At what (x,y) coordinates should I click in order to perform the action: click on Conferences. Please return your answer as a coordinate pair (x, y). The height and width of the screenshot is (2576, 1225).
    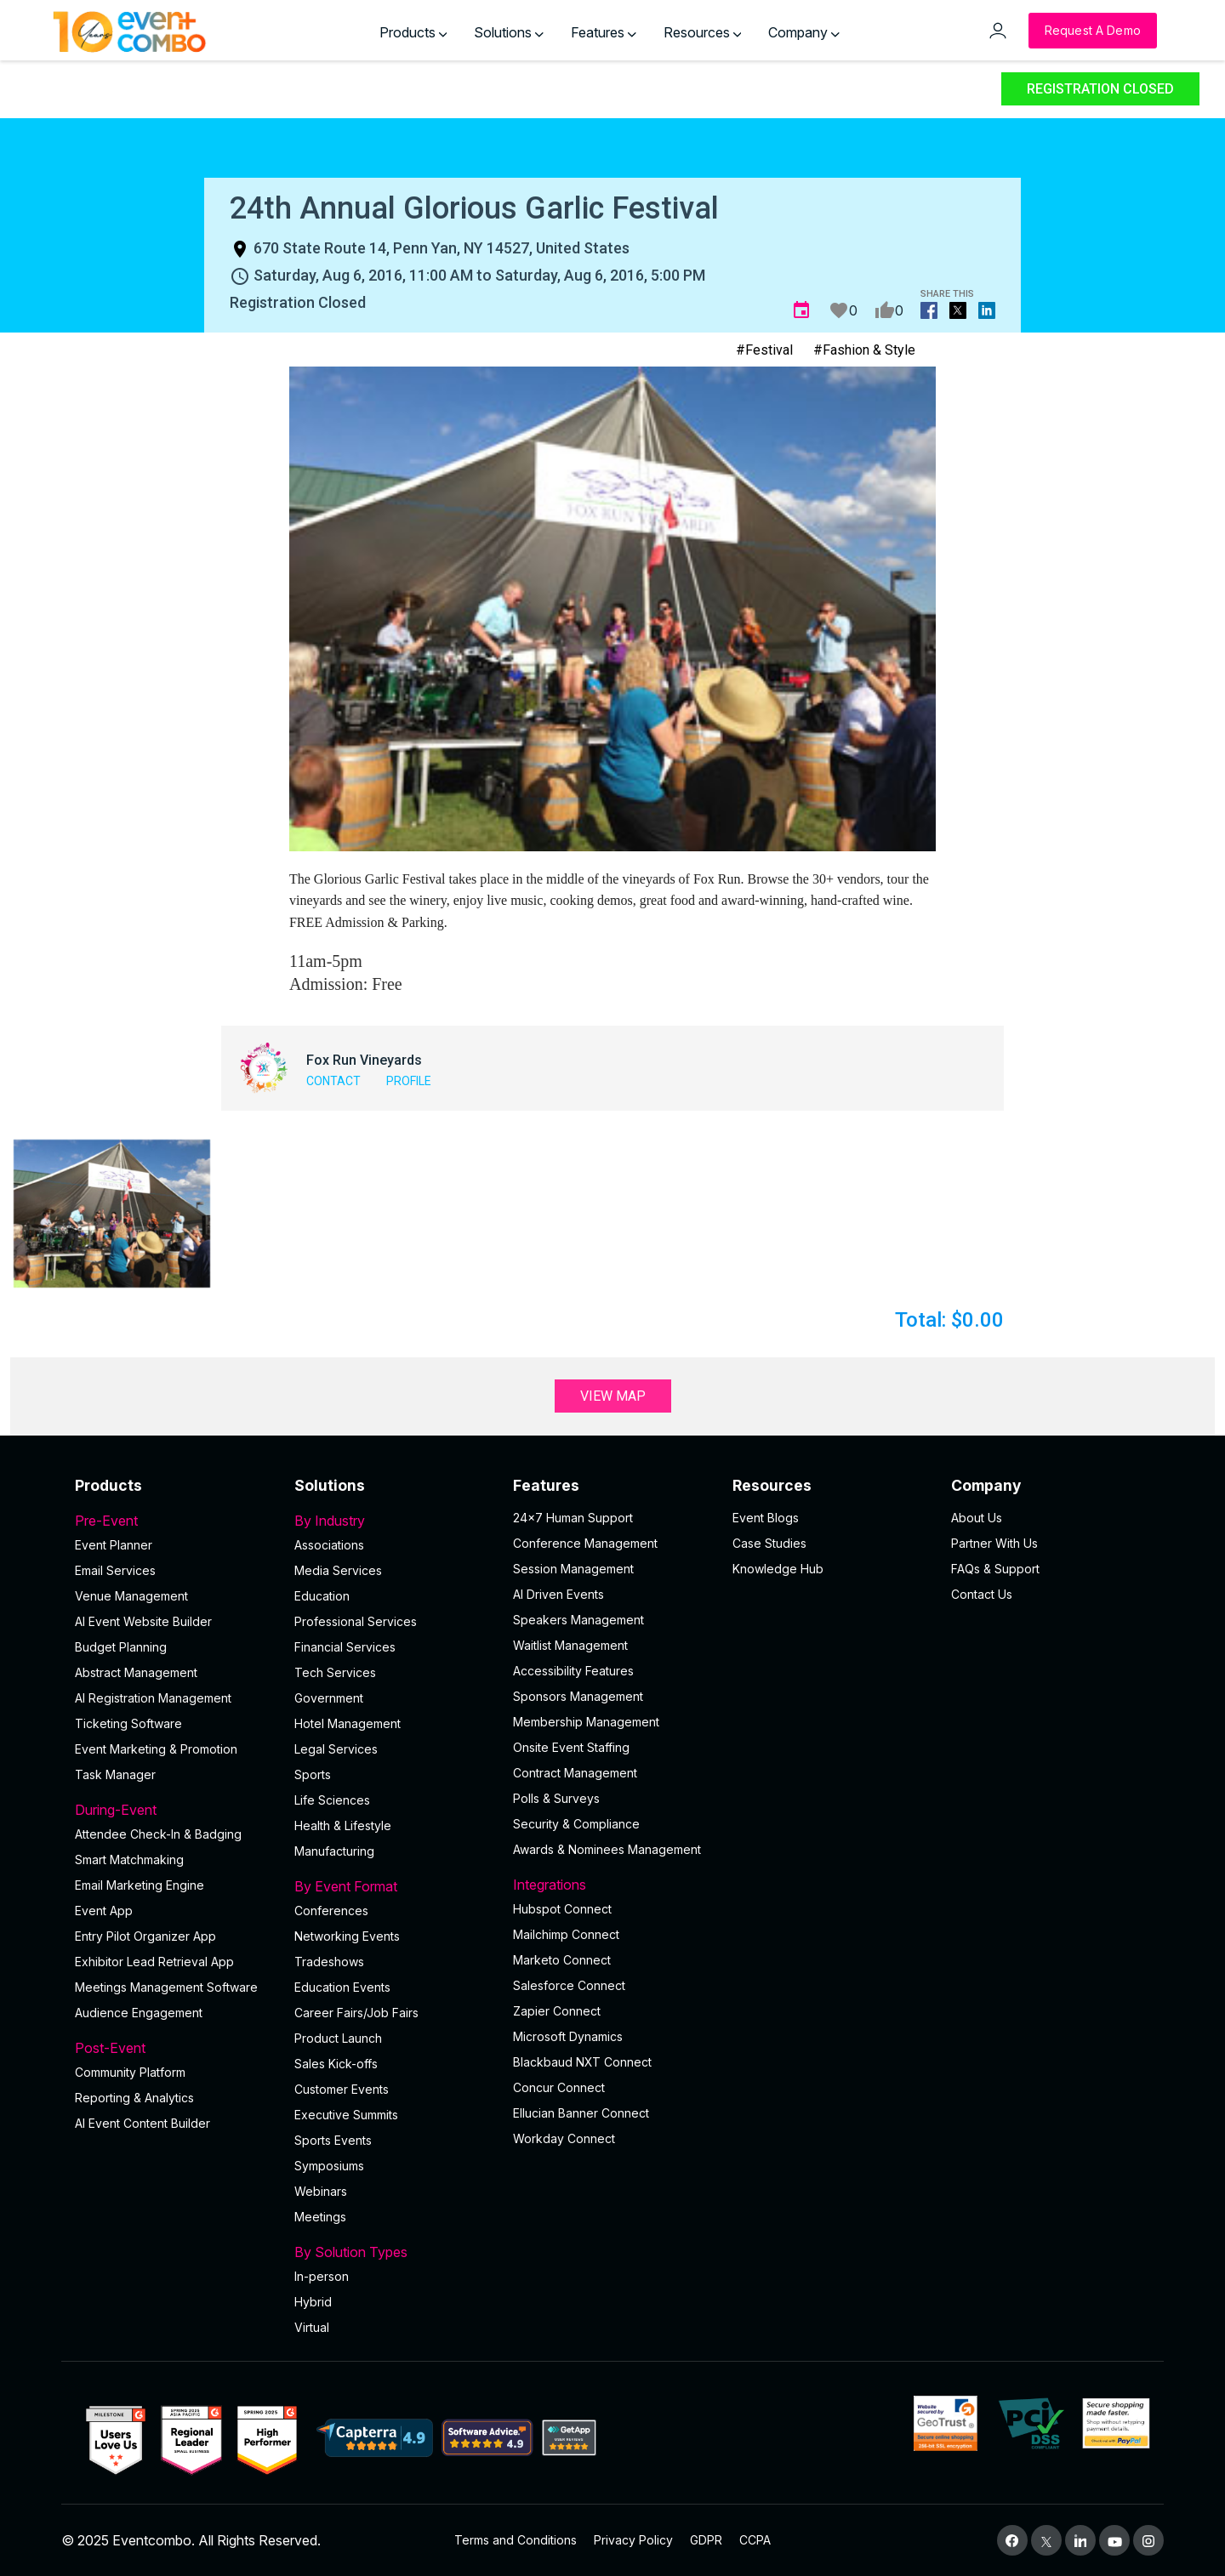
    Looking at the image, I should click on (331, 1910).